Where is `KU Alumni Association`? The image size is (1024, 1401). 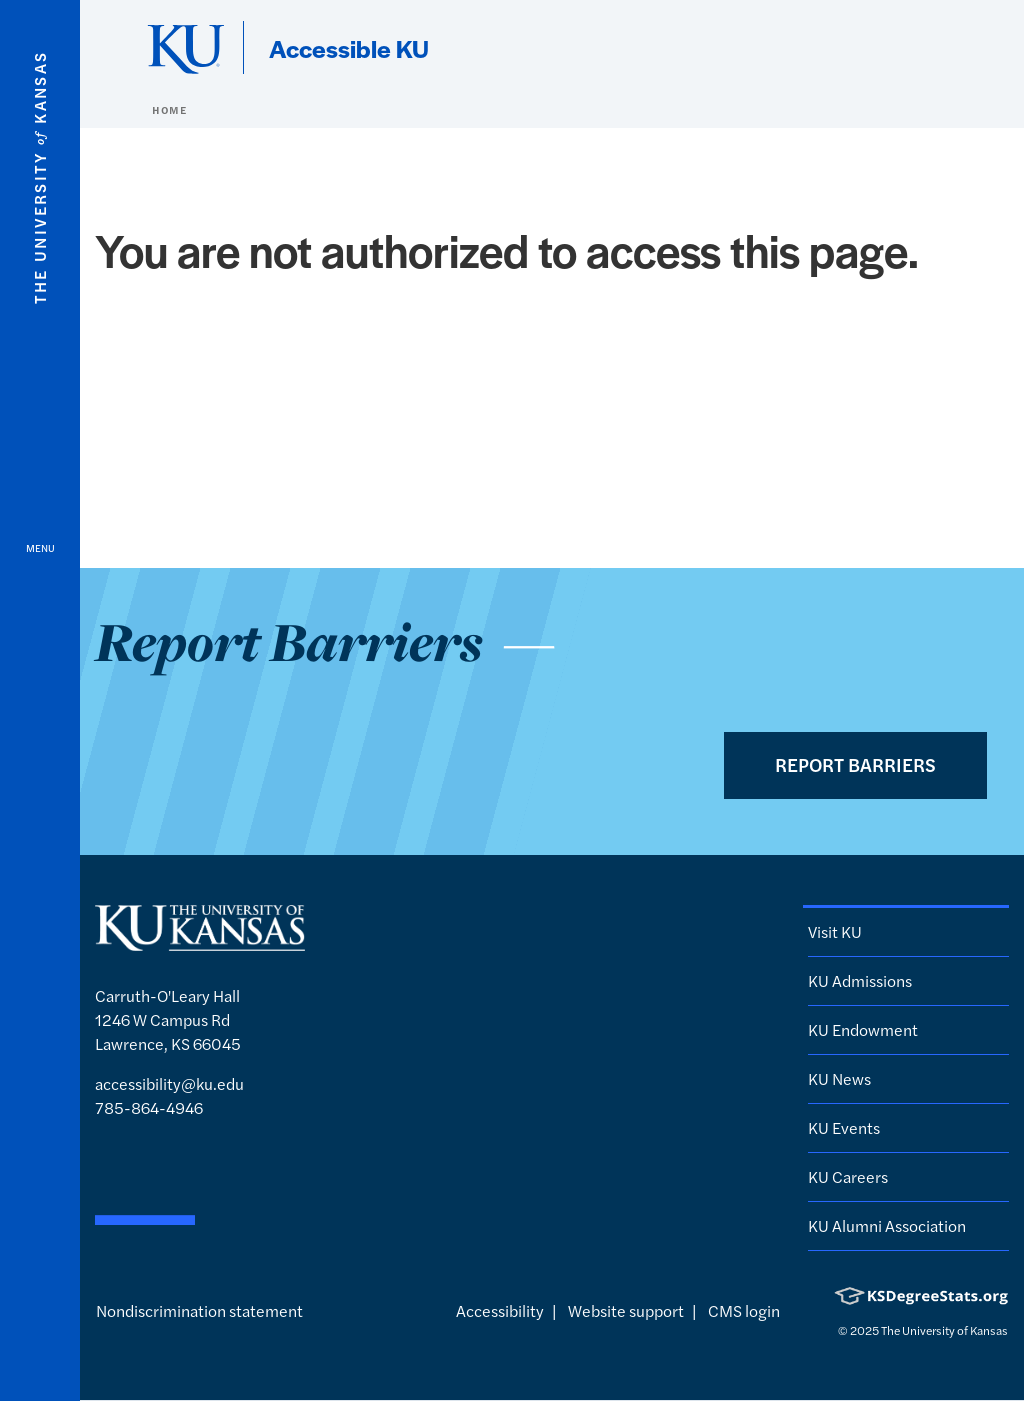
KU Alumni Association is located at coordinates (887, 1225).